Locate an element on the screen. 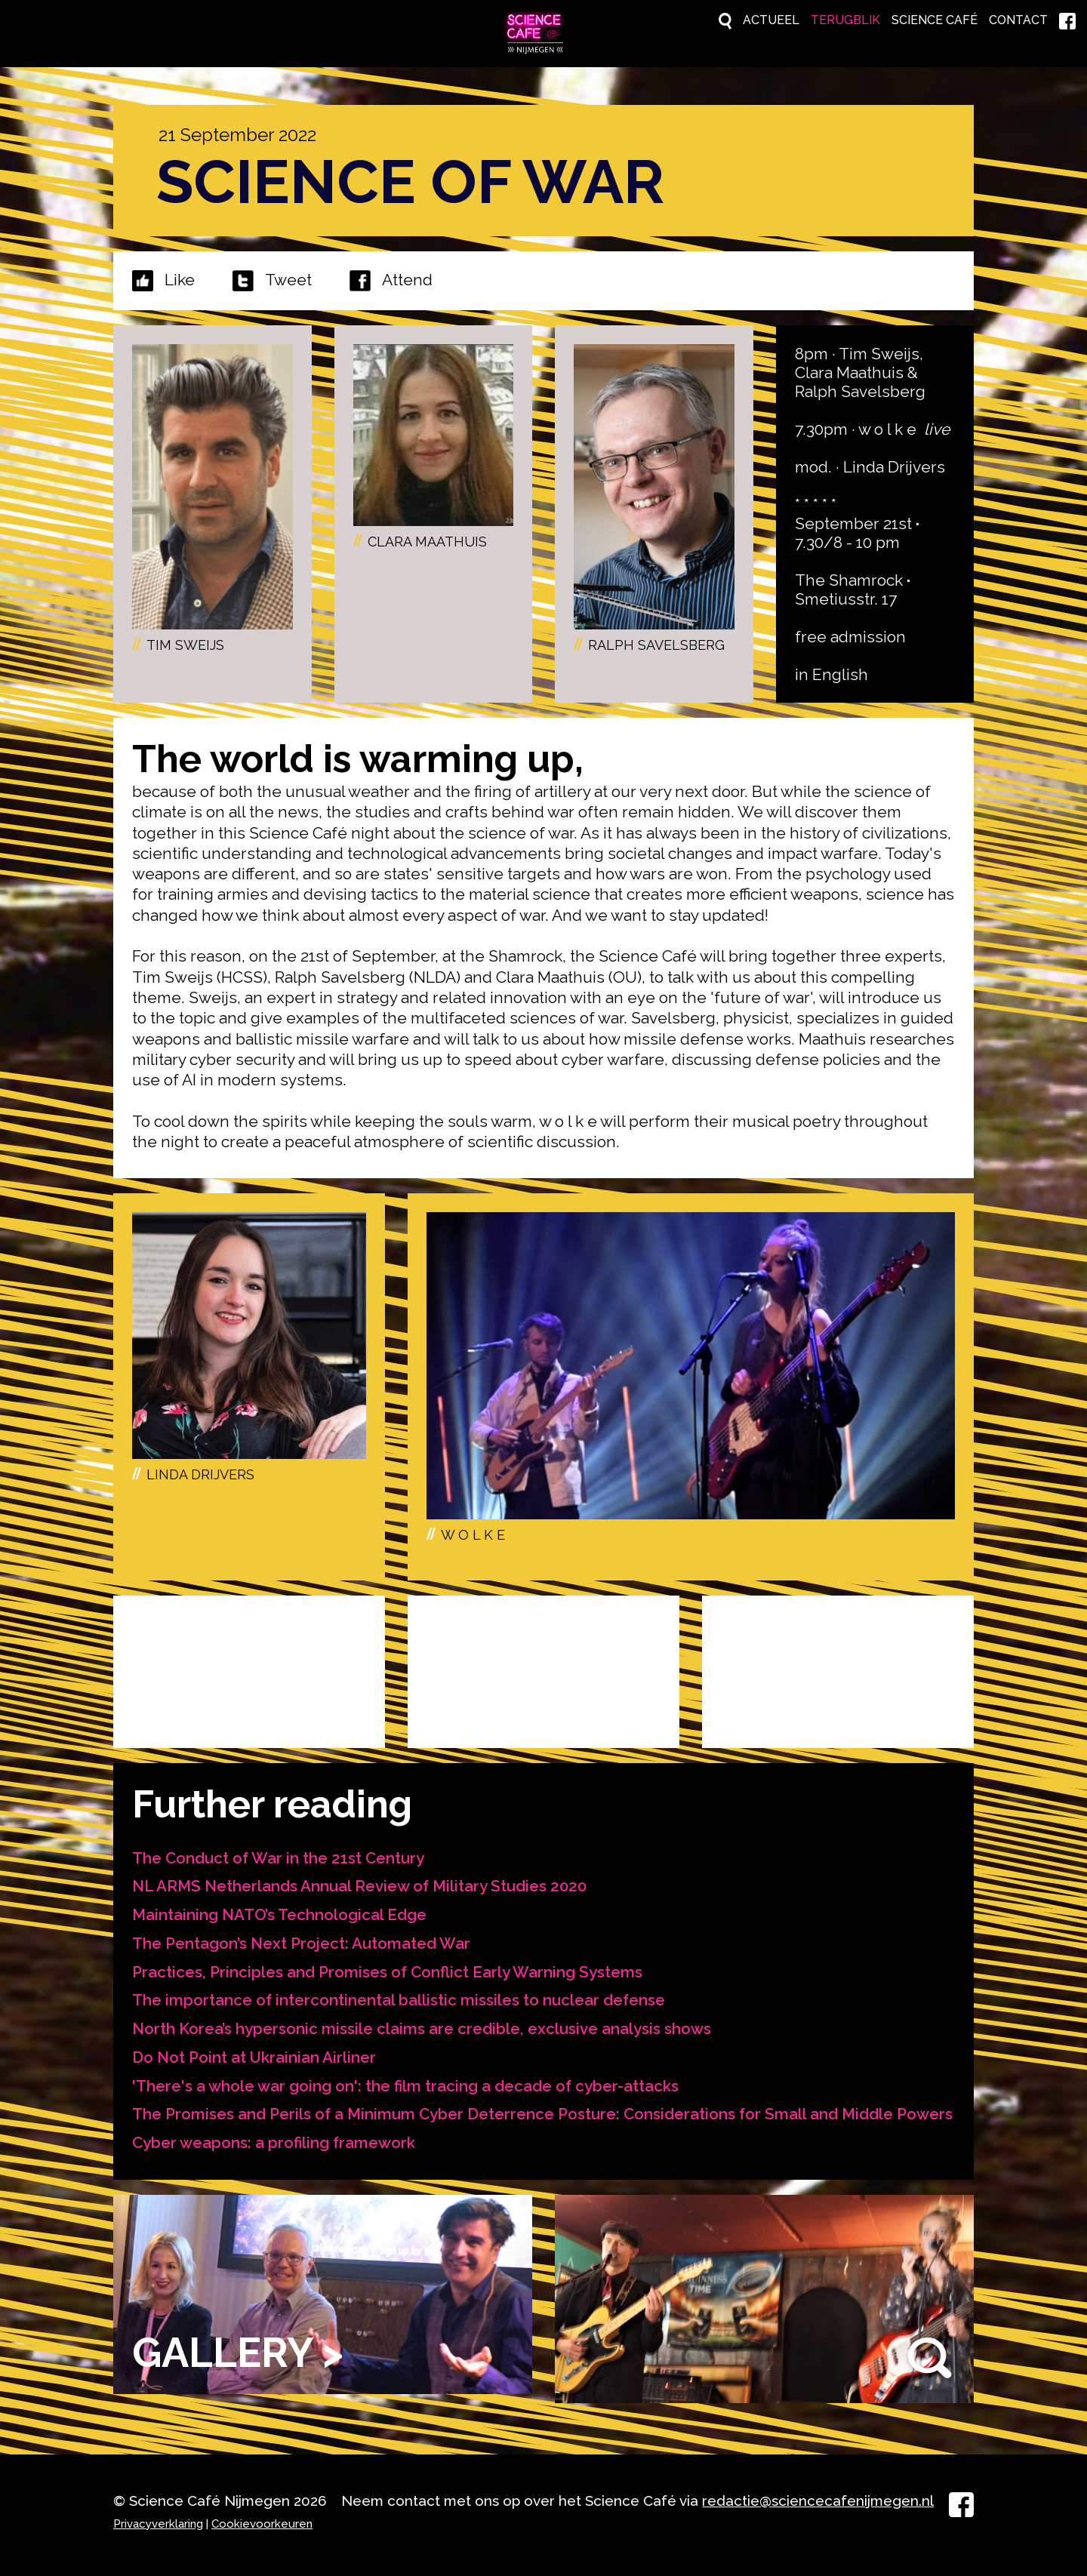 The height and width of the screenshot is (2576, 1087). Terugblik is located at coordinates (784, 20).